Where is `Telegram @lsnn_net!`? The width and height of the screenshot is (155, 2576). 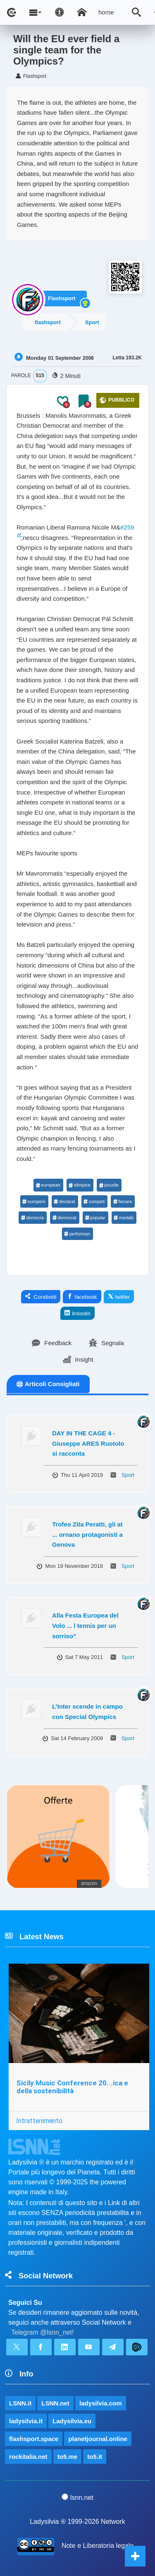 Telegram @lsnn_net! is located at coordinates (42, 2332).